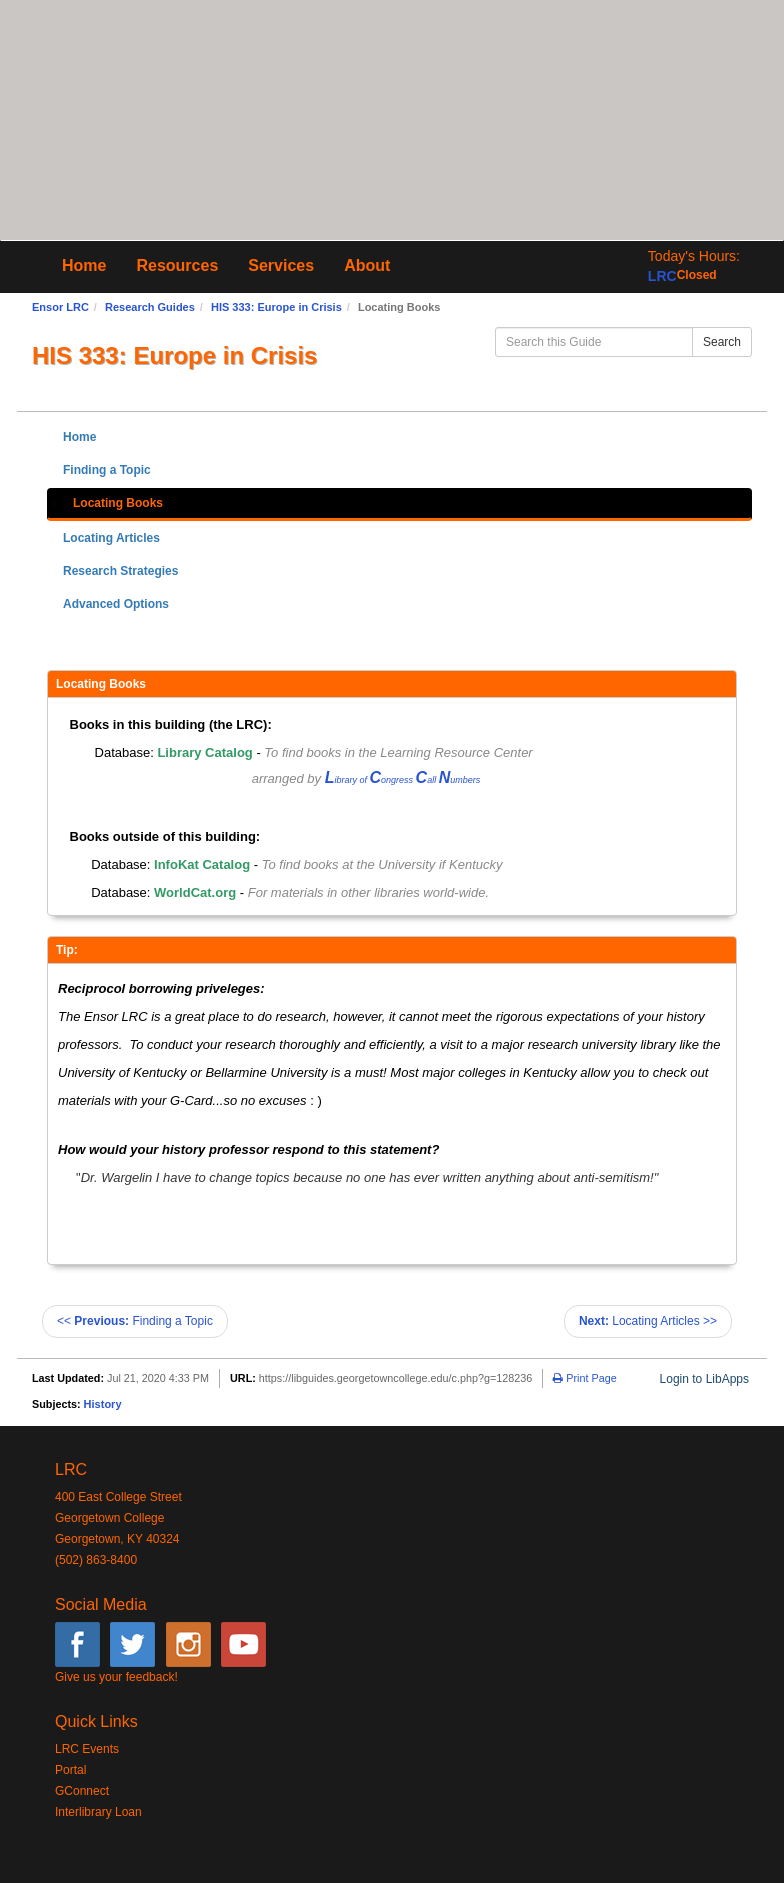 This screenshot has width=784, height=1883. Describe the element at coordinates (584, 1378) in the screenshot. I see `Print Page` at that location.